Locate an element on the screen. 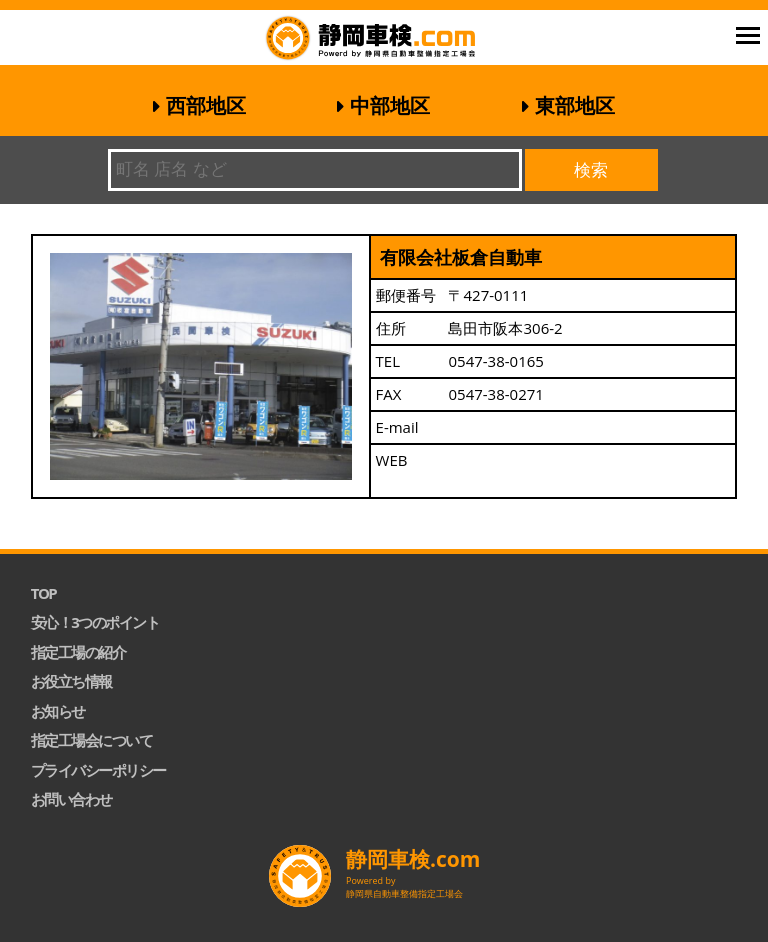 The height and width of the screenshot is (942, 768). プライバシーポリシー is located at coordinates (98, 770).